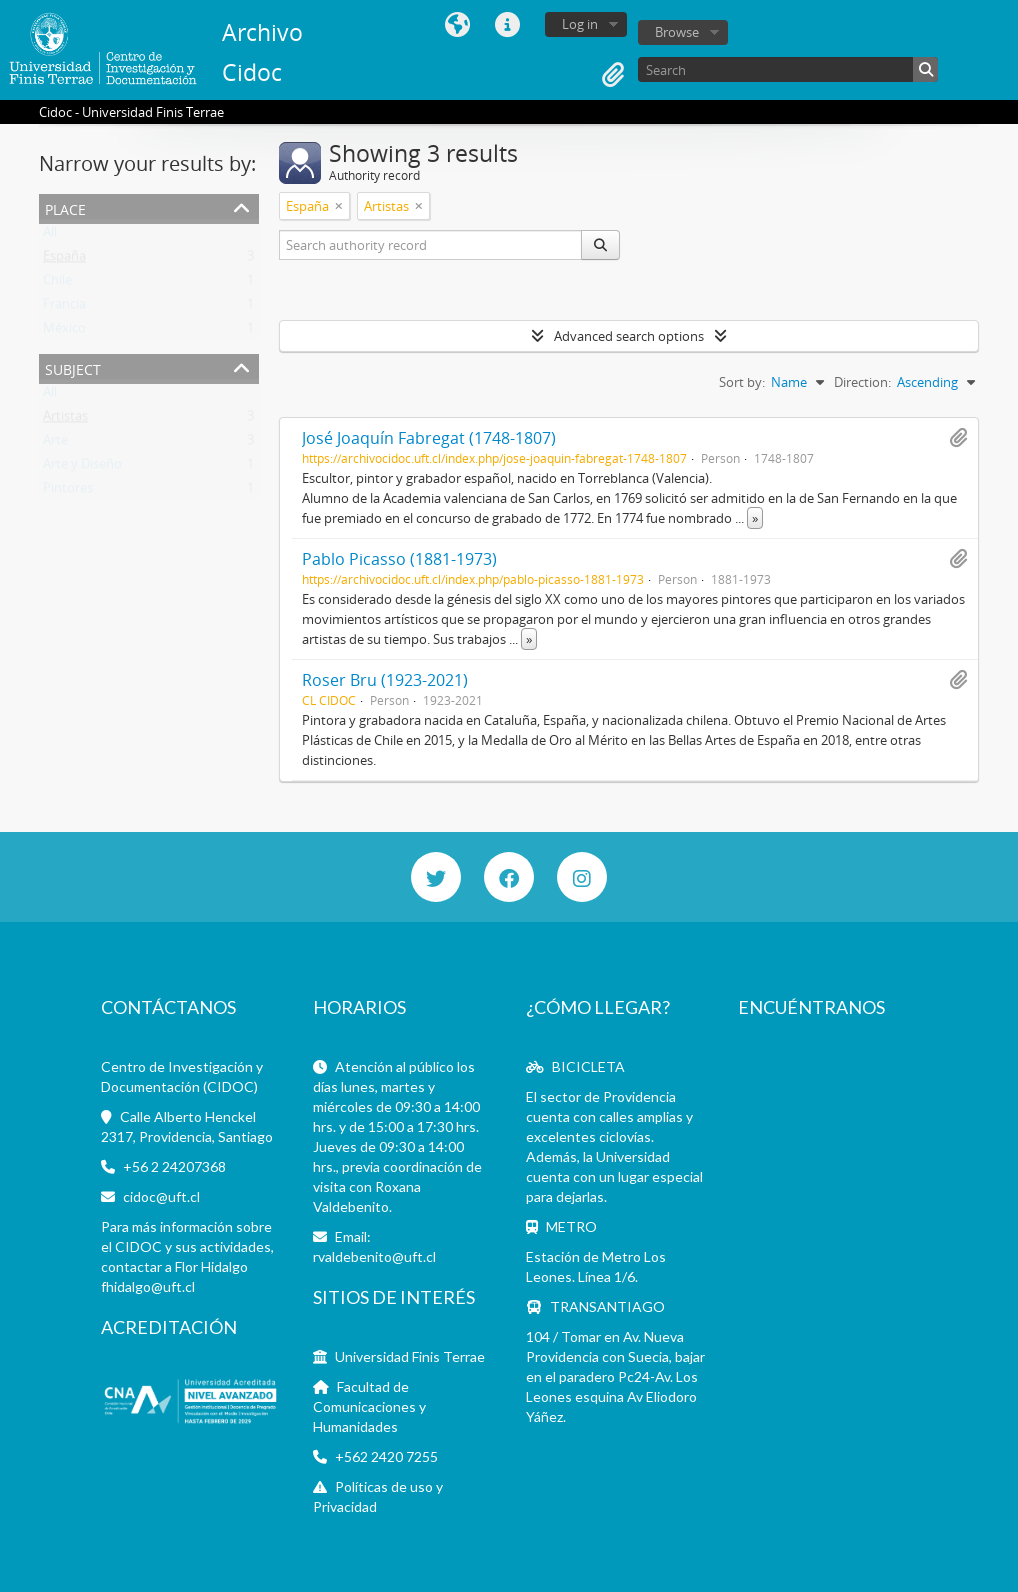 Image resolution: width=1018 pixels, height=1592 pixels. What do you see at coordinates (64, 308) in the screenshot?
I see `Francia` at bounding box center [64, 308].